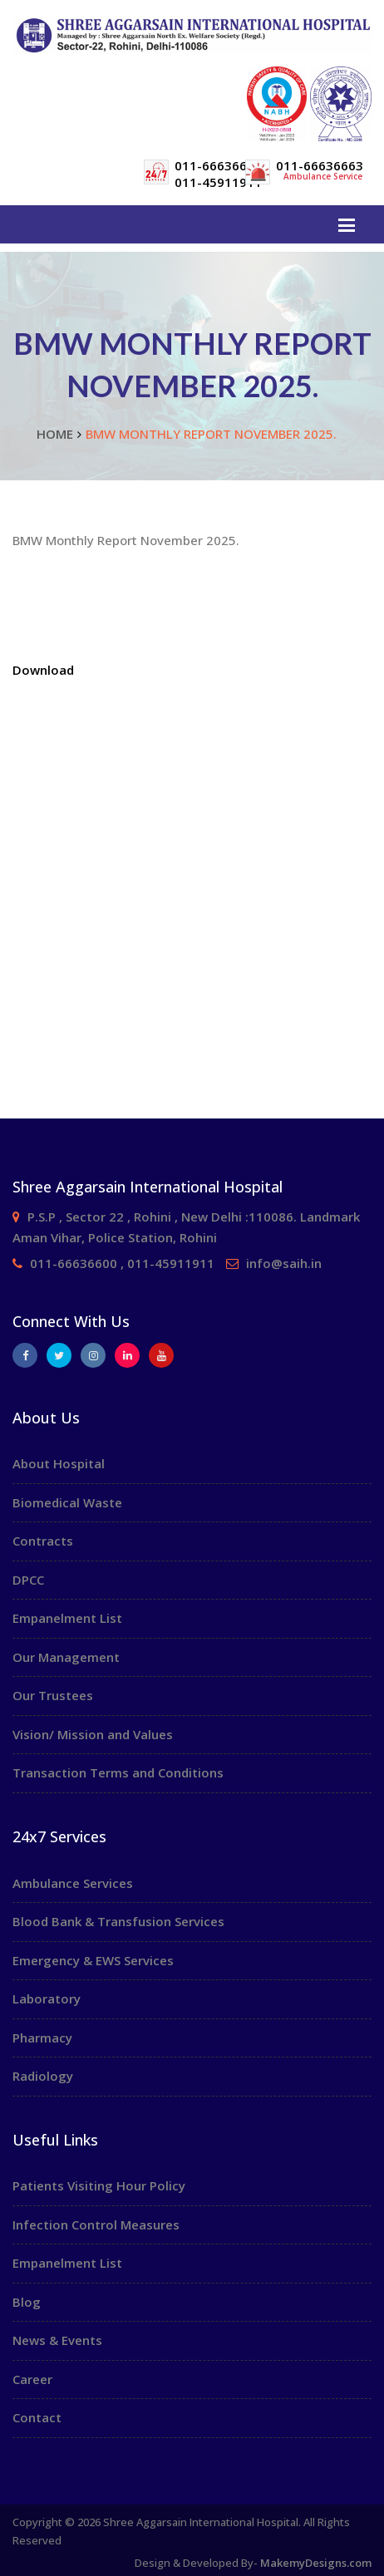 The image size is (384, 2576). What do you see at coordinates (96, 2224) in the screenshot?
I see `Infection Control Measures` at bounding box center [96, 2224].